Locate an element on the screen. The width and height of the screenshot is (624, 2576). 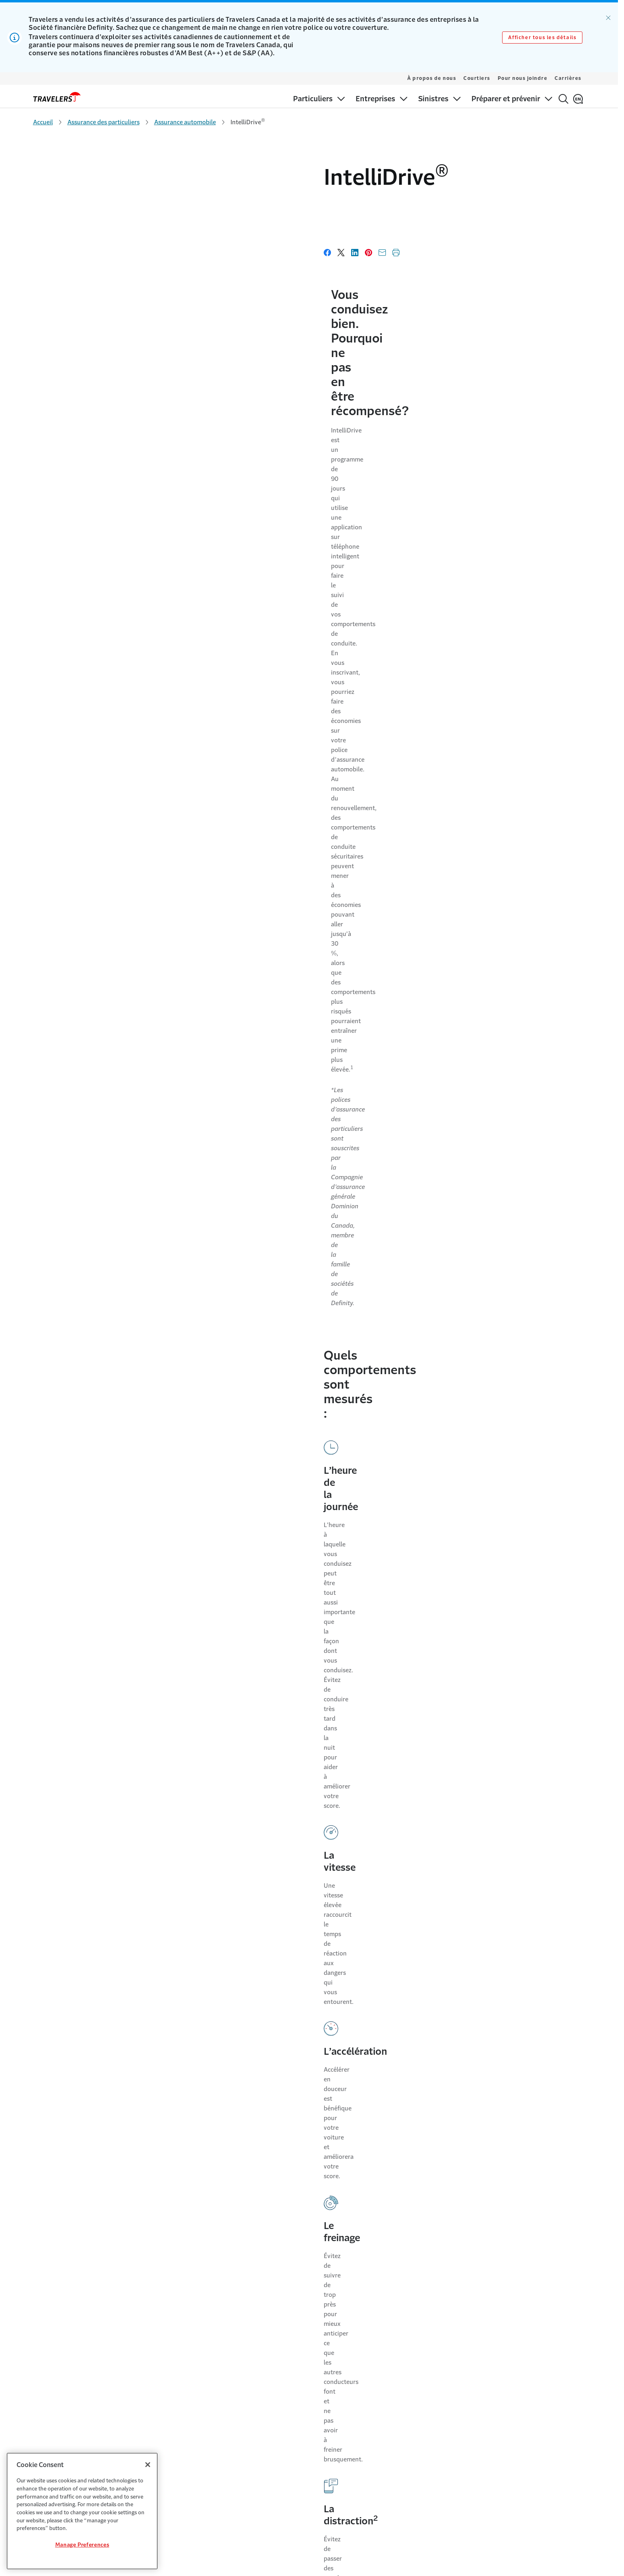
Trouver un cautionnement courtier [Link to Trouver un cautionnement courtier] is located at coordinates (337, 2383).